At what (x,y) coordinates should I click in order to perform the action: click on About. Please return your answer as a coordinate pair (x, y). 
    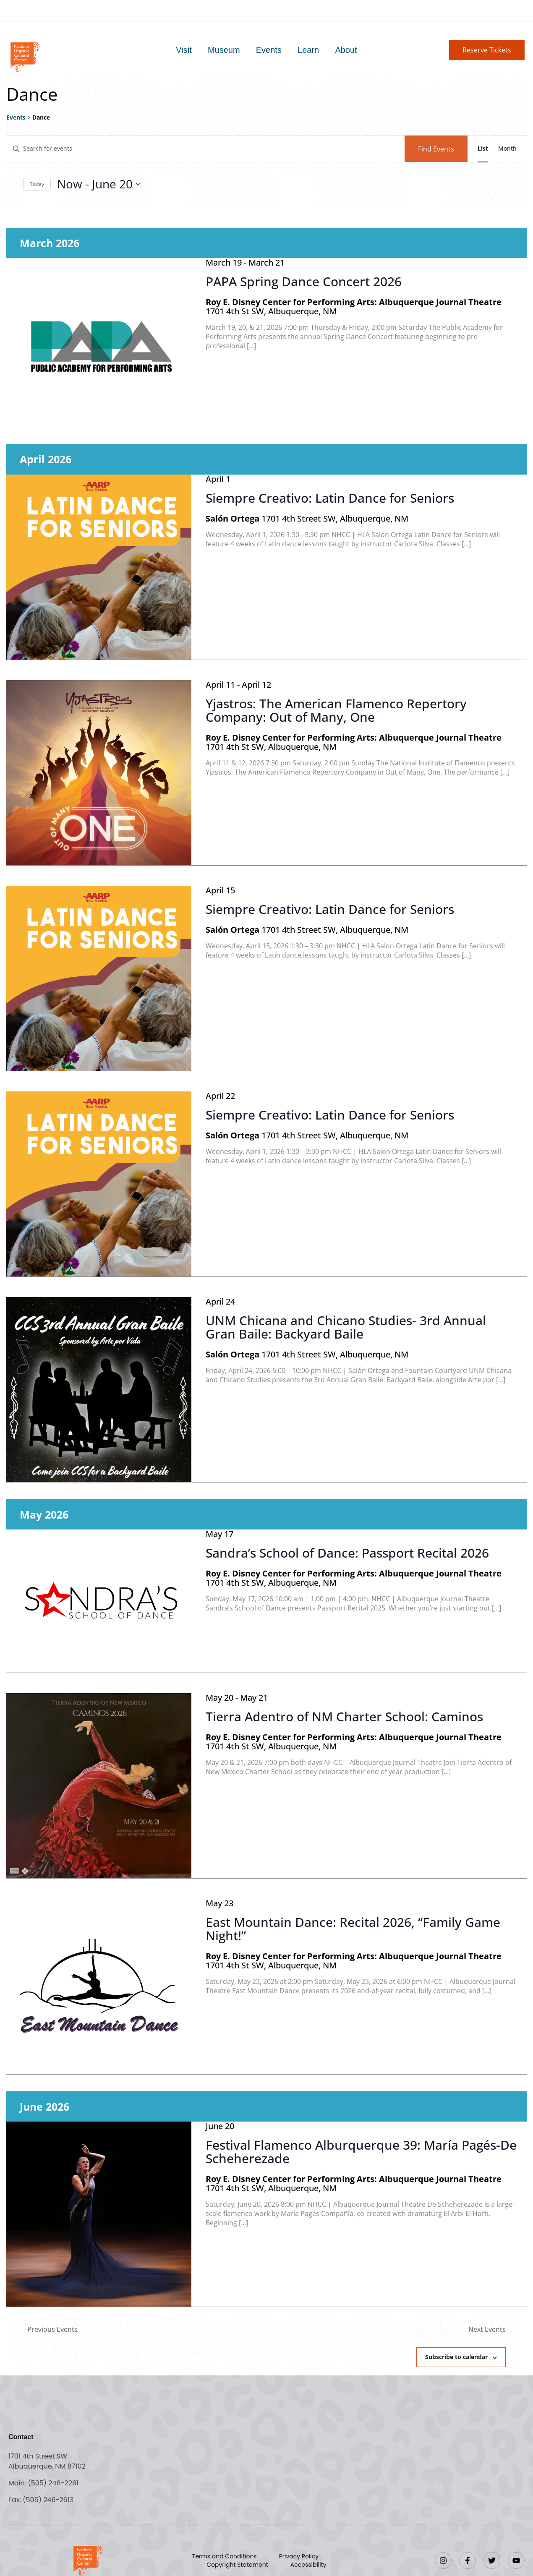
    Looking at the image, I should click on (346, 50).